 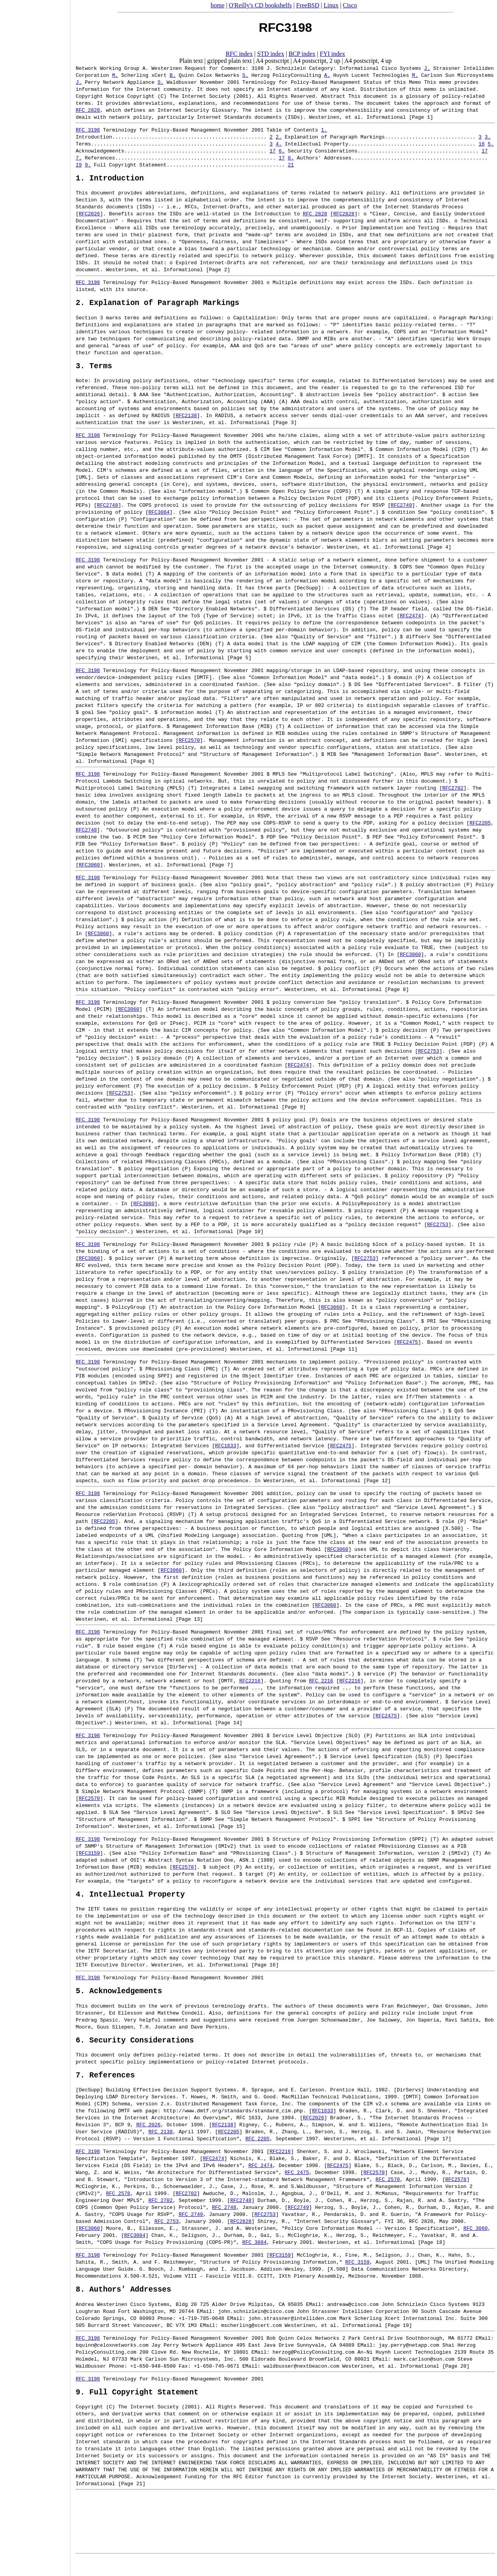 What do you see at coordinates (119, 2000) in the screenshot?
I see `5. Acknowledgements` at bounding box center [119, 2000].